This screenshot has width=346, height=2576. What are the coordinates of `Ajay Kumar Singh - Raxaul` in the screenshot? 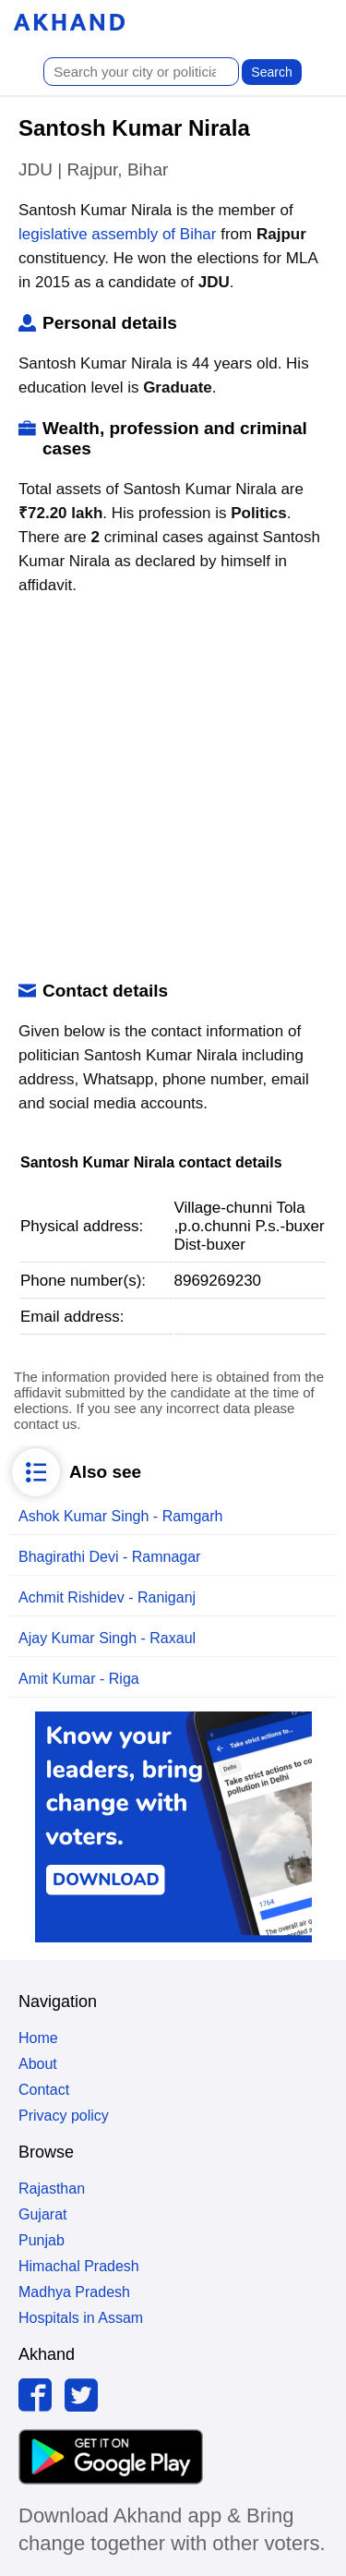 It's located at (107, 1638).